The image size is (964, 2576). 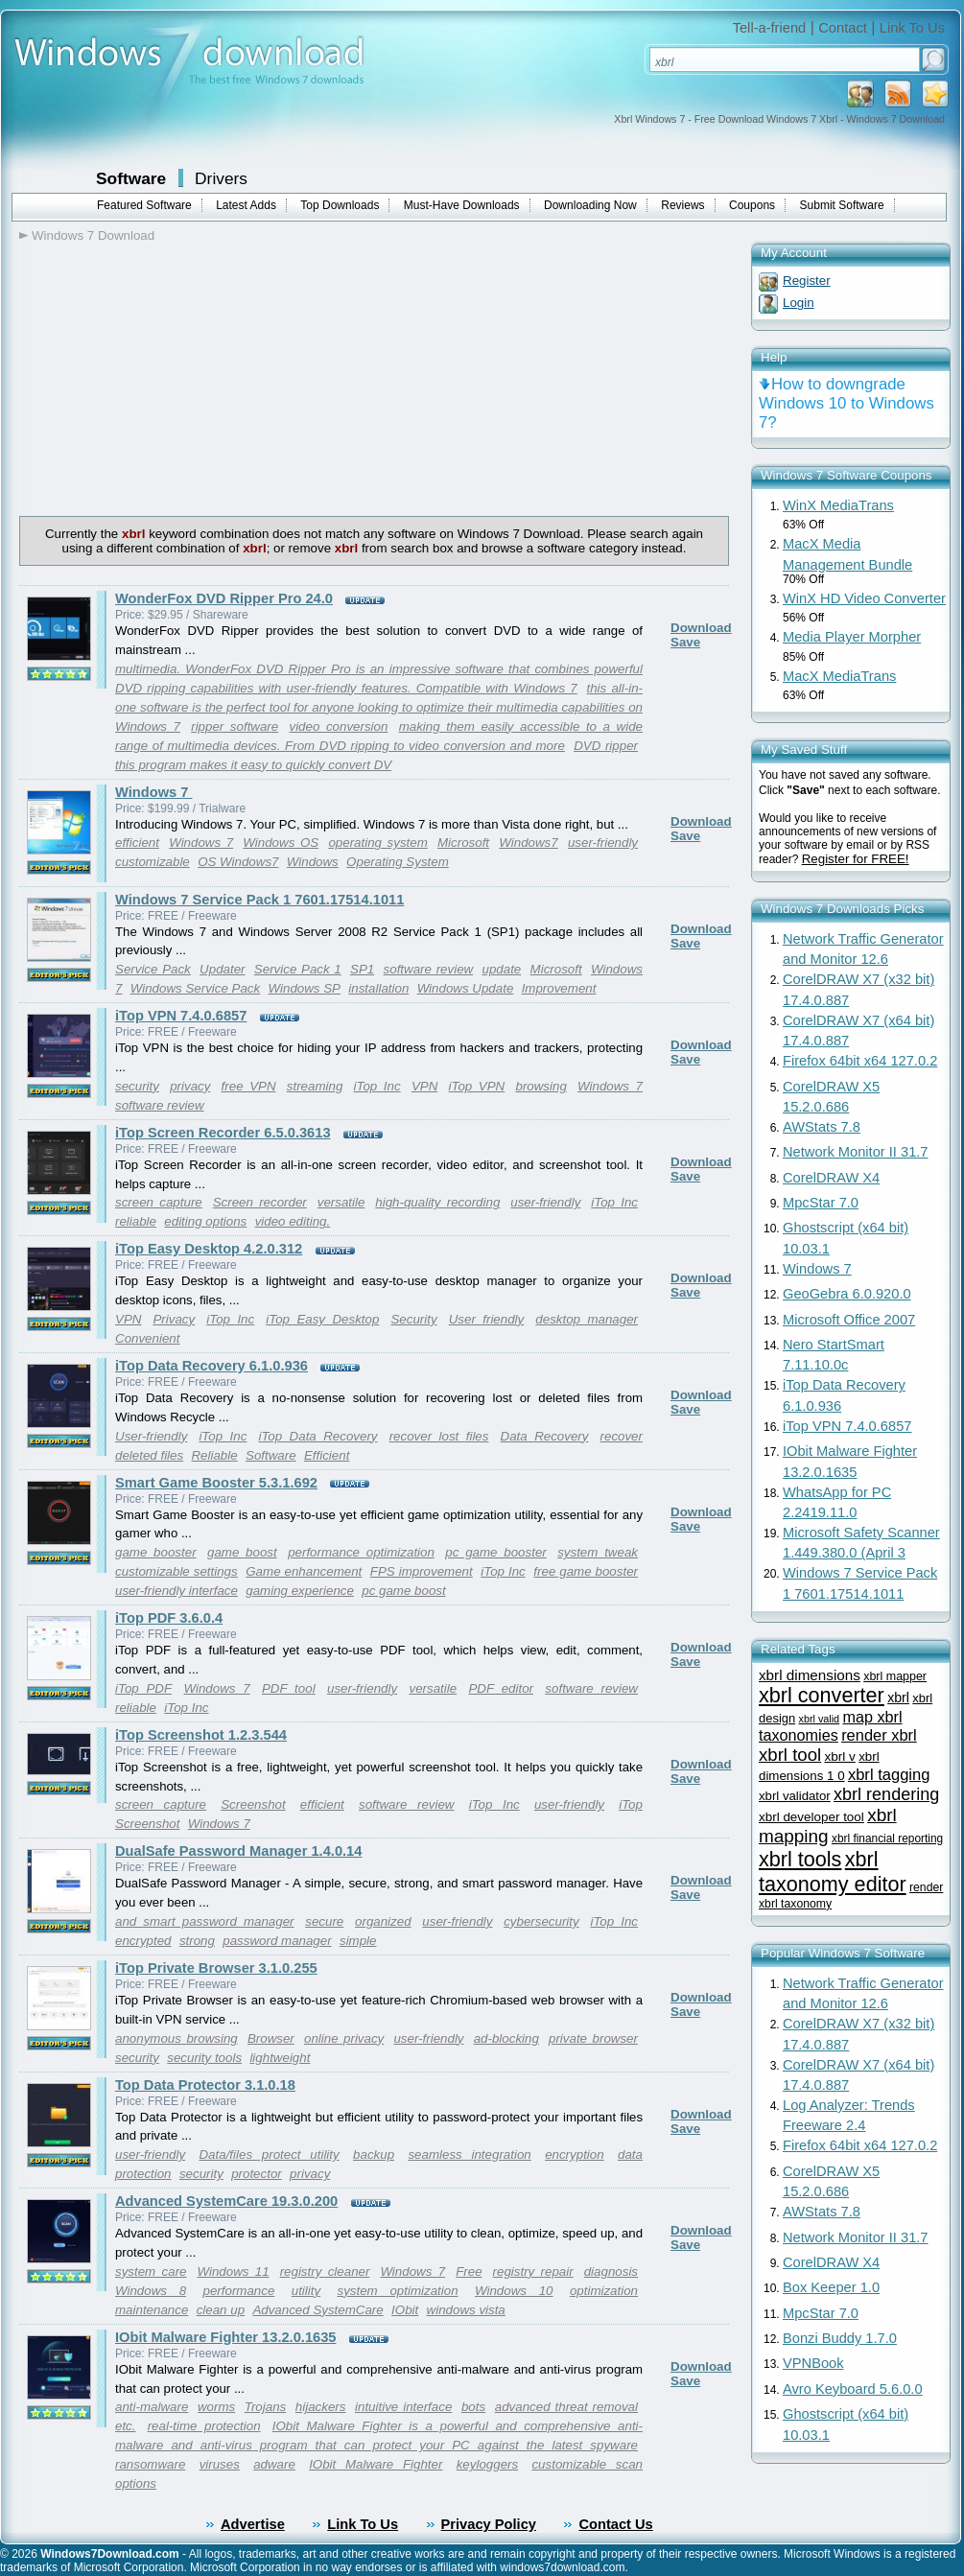 I want to click on encryption, so click(x=574, y=2154).